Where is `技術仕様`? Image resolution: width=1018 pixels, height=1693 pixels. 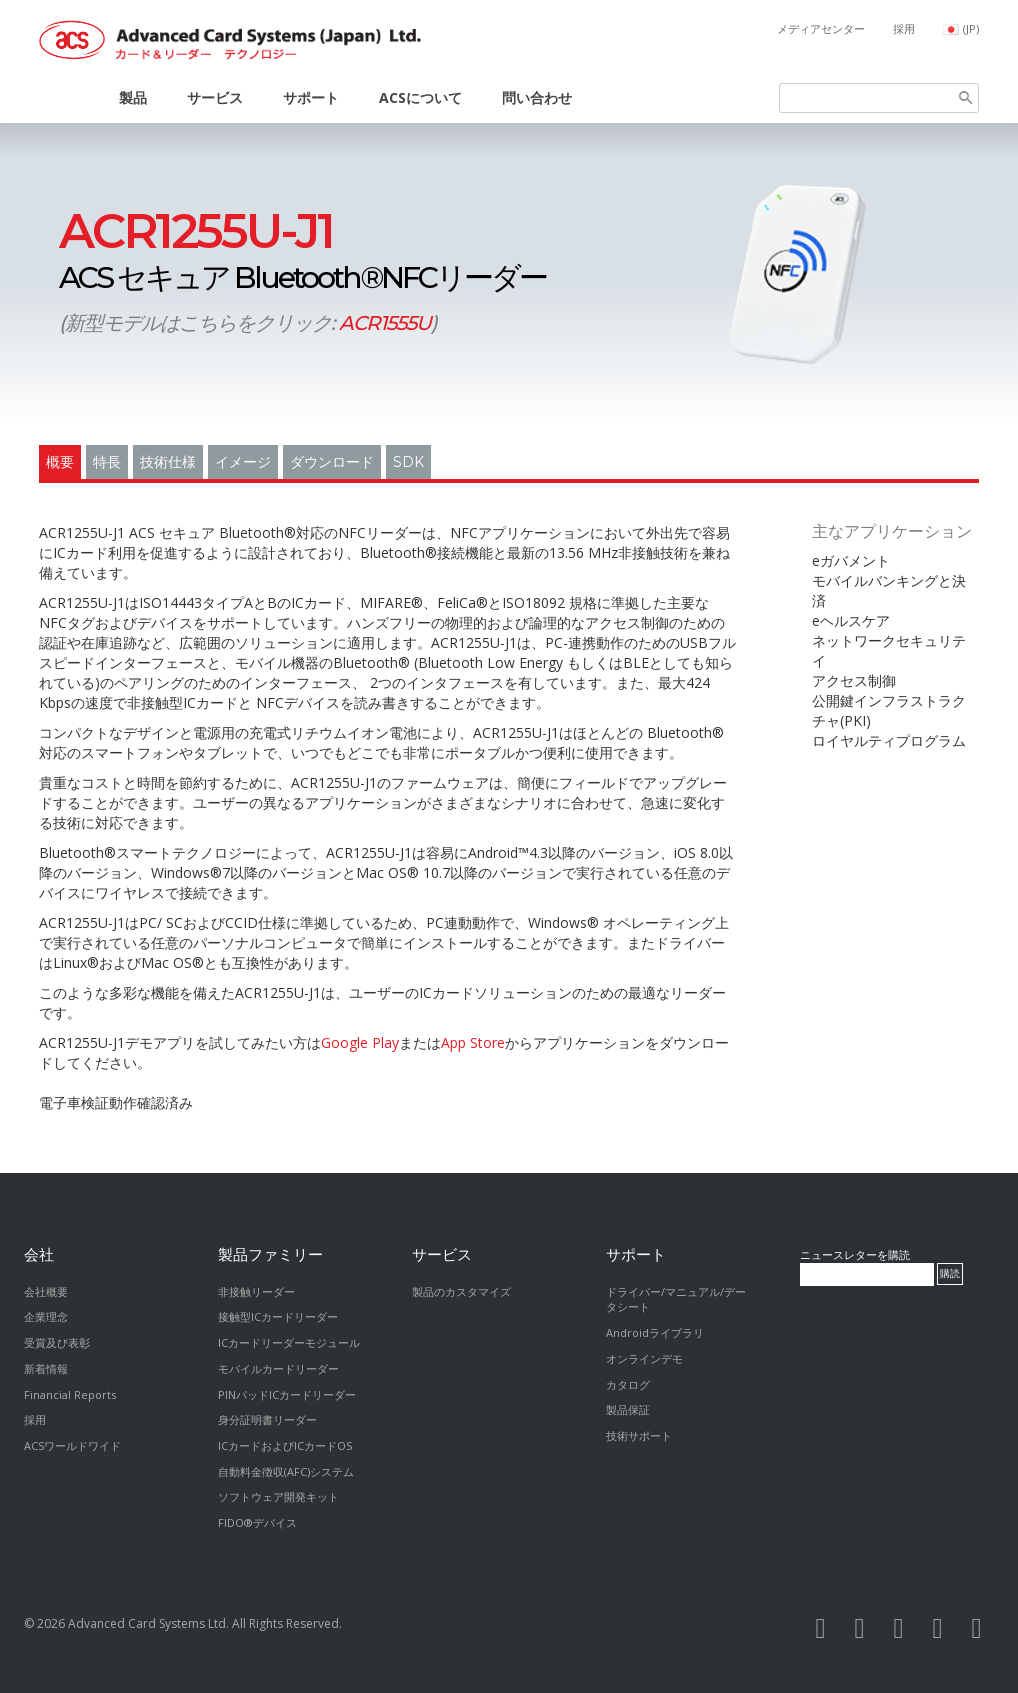
技術仕様 is located at coordinates (168, 462).